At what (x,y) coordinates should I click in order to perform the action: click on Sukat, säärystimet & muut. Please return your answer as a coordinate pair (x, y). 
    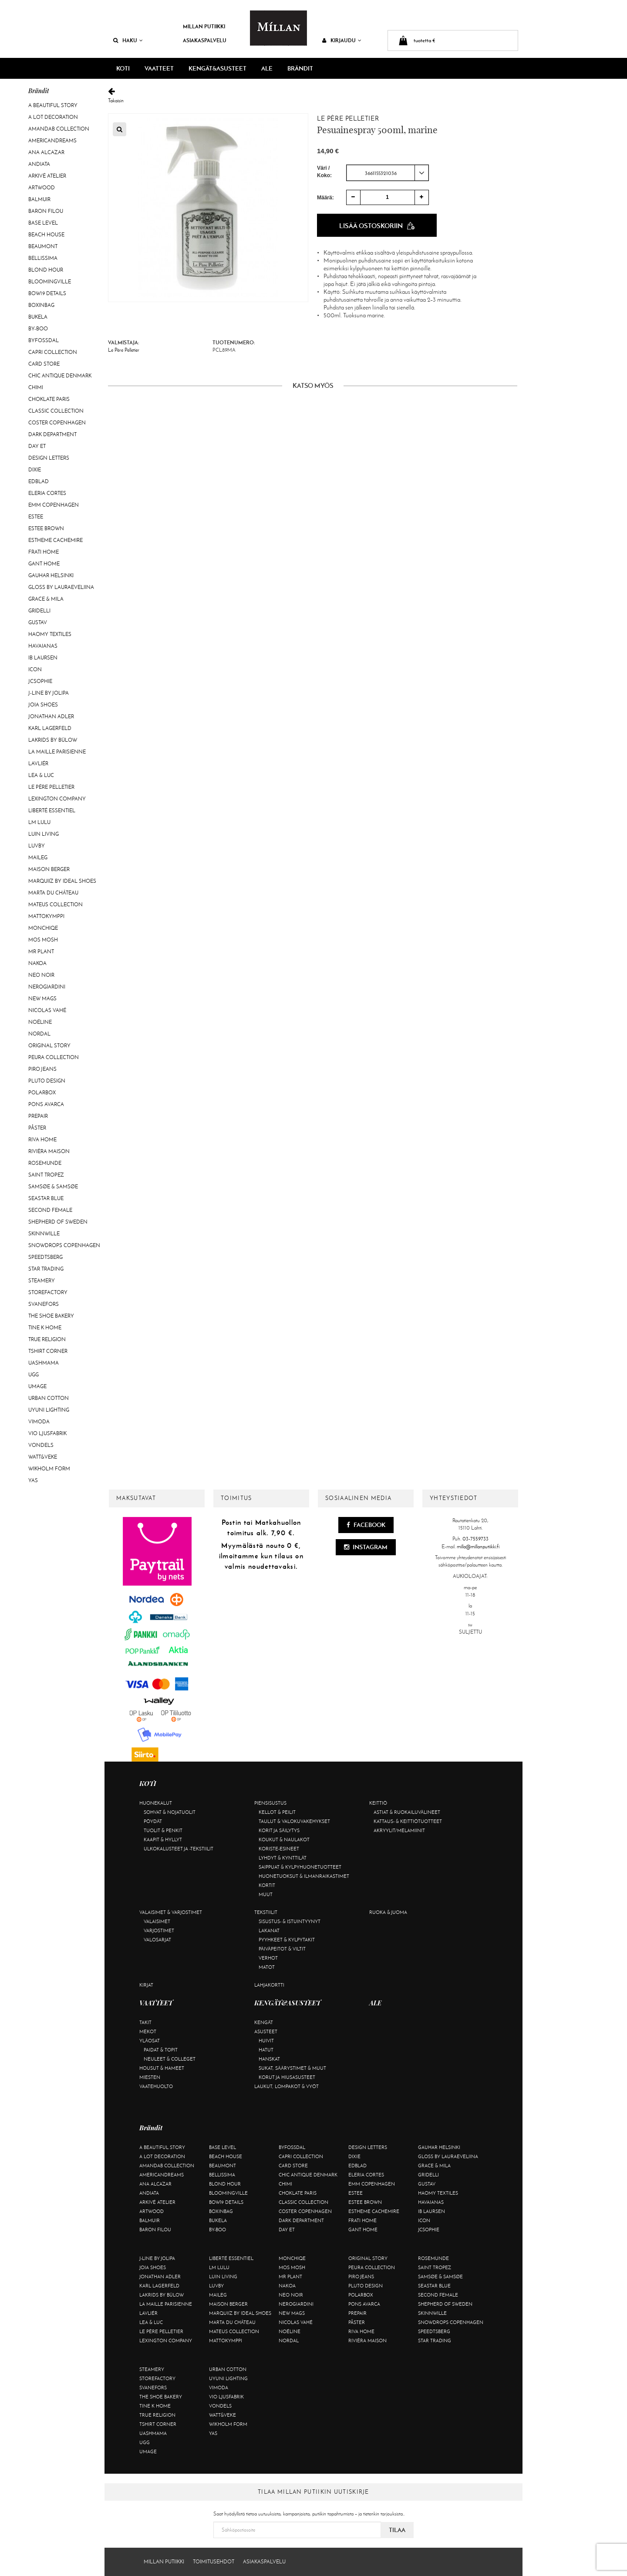
    Looking at the image, I should click on (292, 2068).